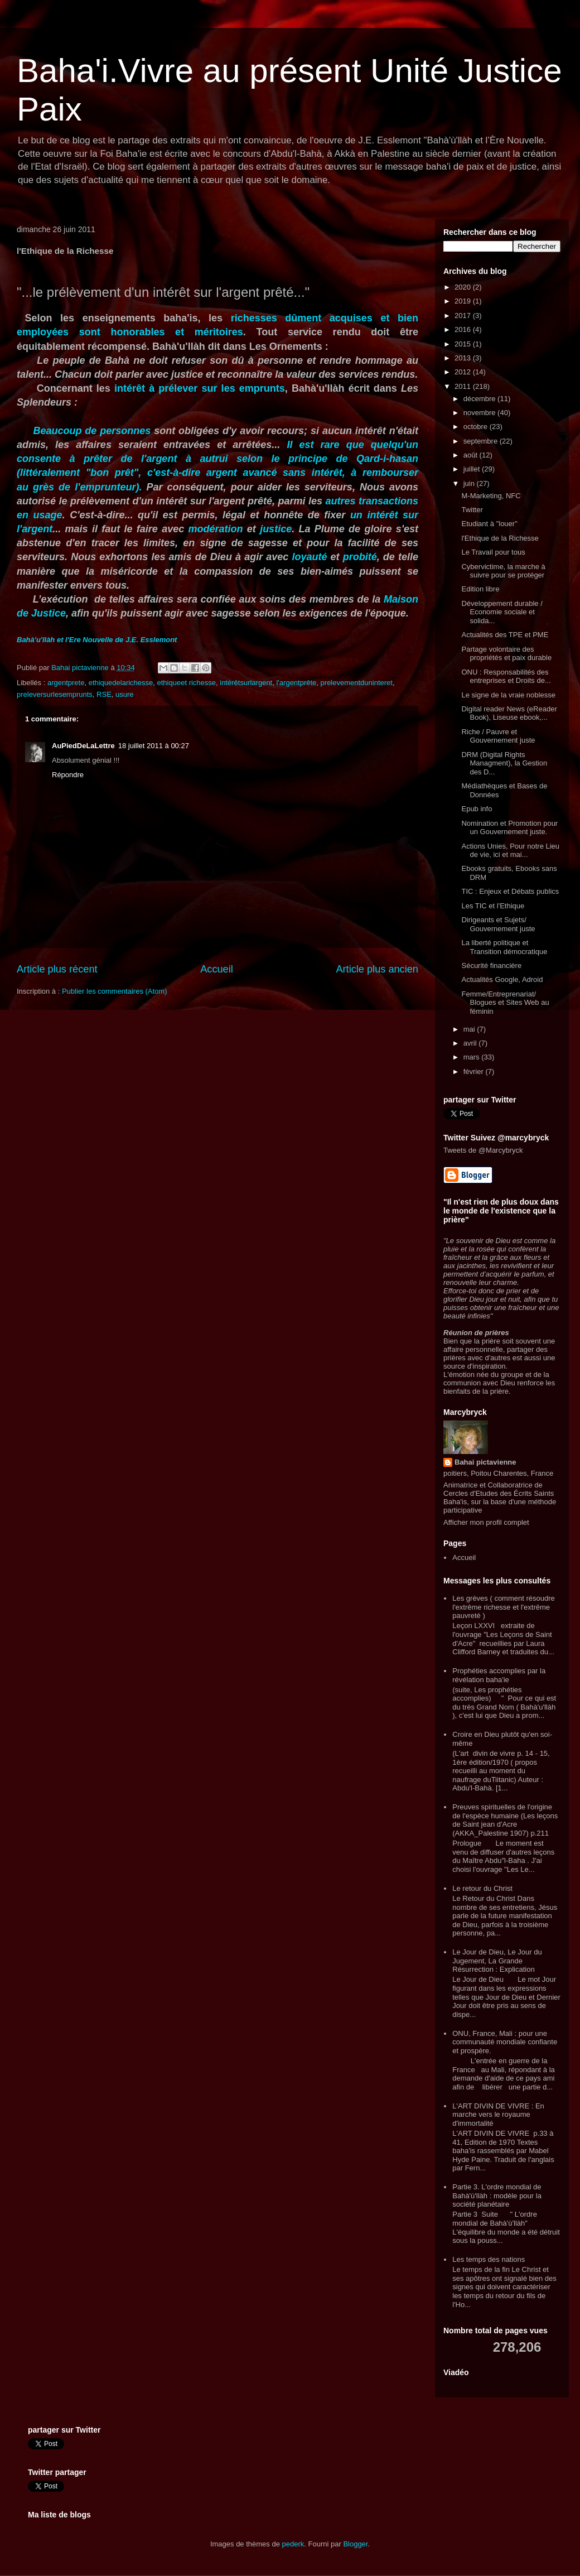 The height and width of the screenshot is (2576, 580). I want to click on Digital reader News (eReader Book), Liseuse ebook,..., so click(509, 713).